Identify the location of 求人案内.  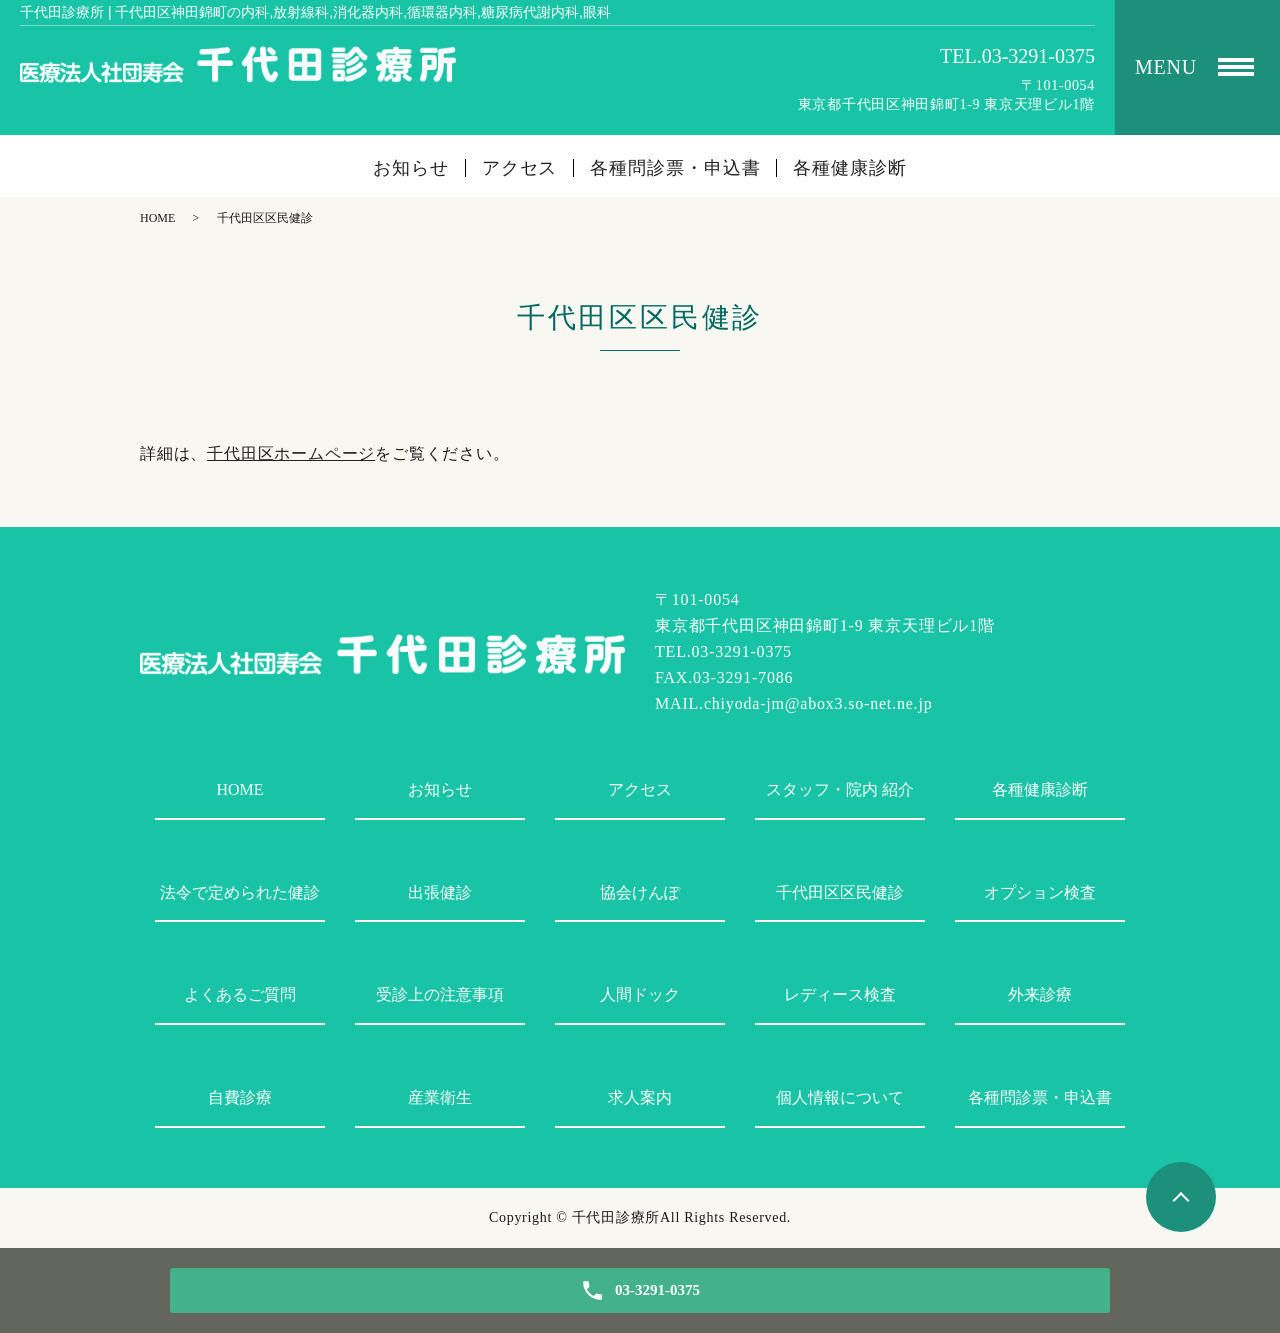
(640, 1097).